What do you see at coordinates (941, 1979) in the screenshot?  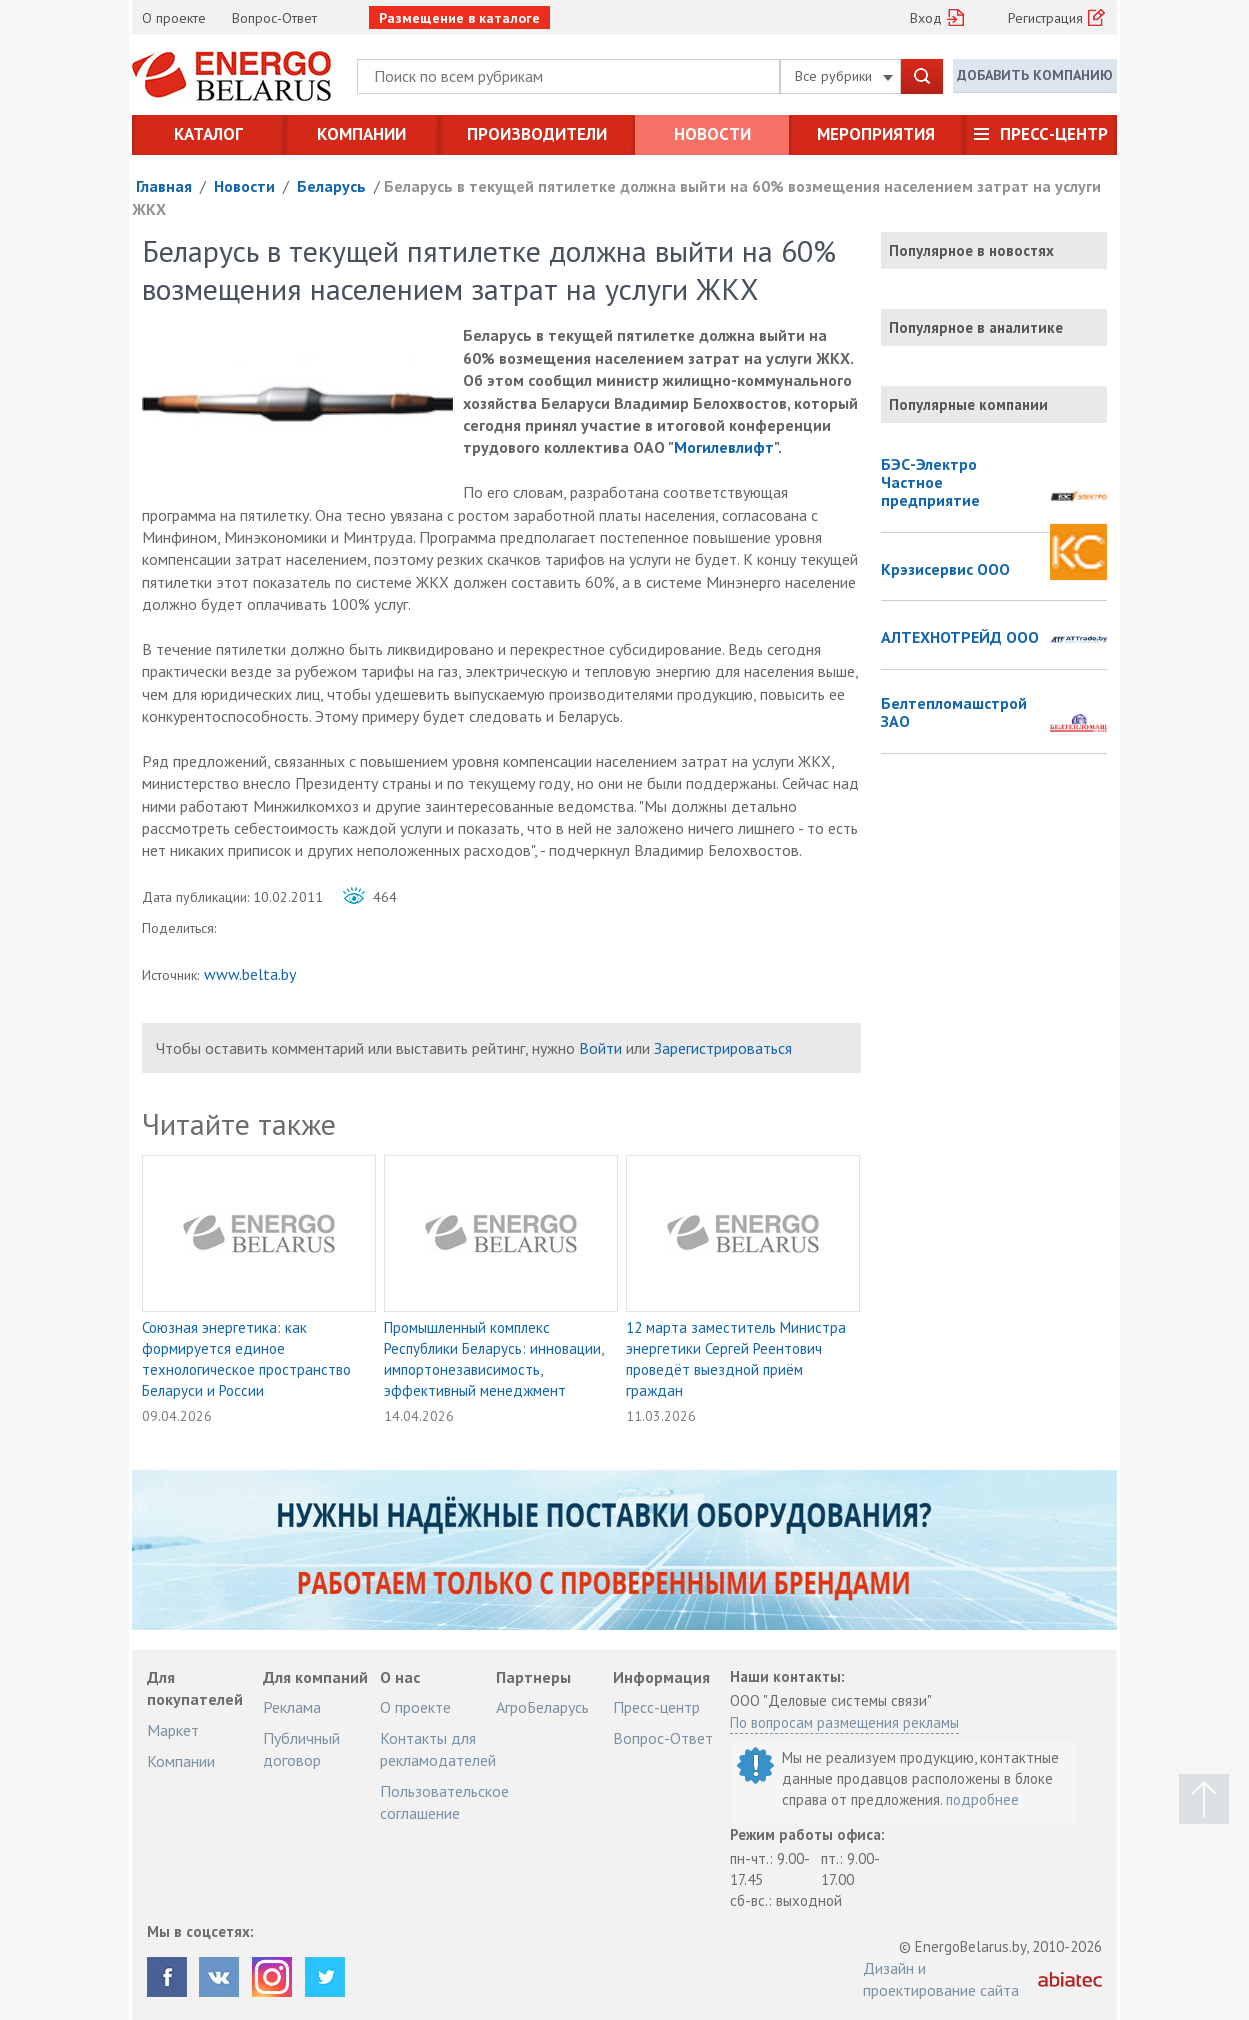 I see `Дизайн и проектирование сайта` at bounding box center [941, 1979].